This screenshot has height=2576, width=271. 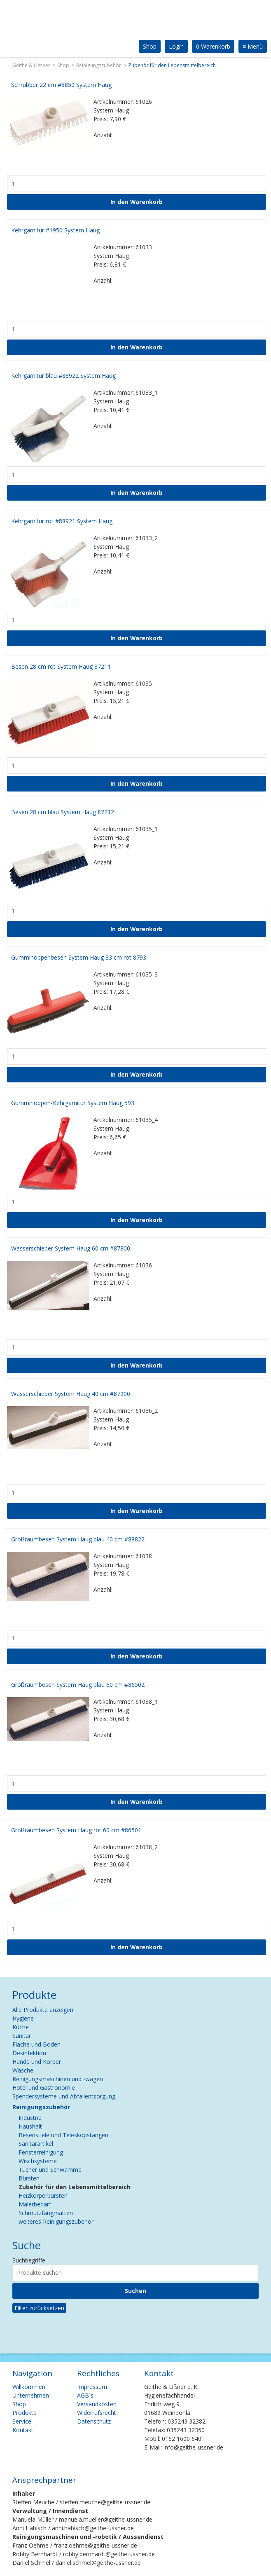 I want to click on Besen 28 cm blau System Haug 87212, so click(x=62, y=812).